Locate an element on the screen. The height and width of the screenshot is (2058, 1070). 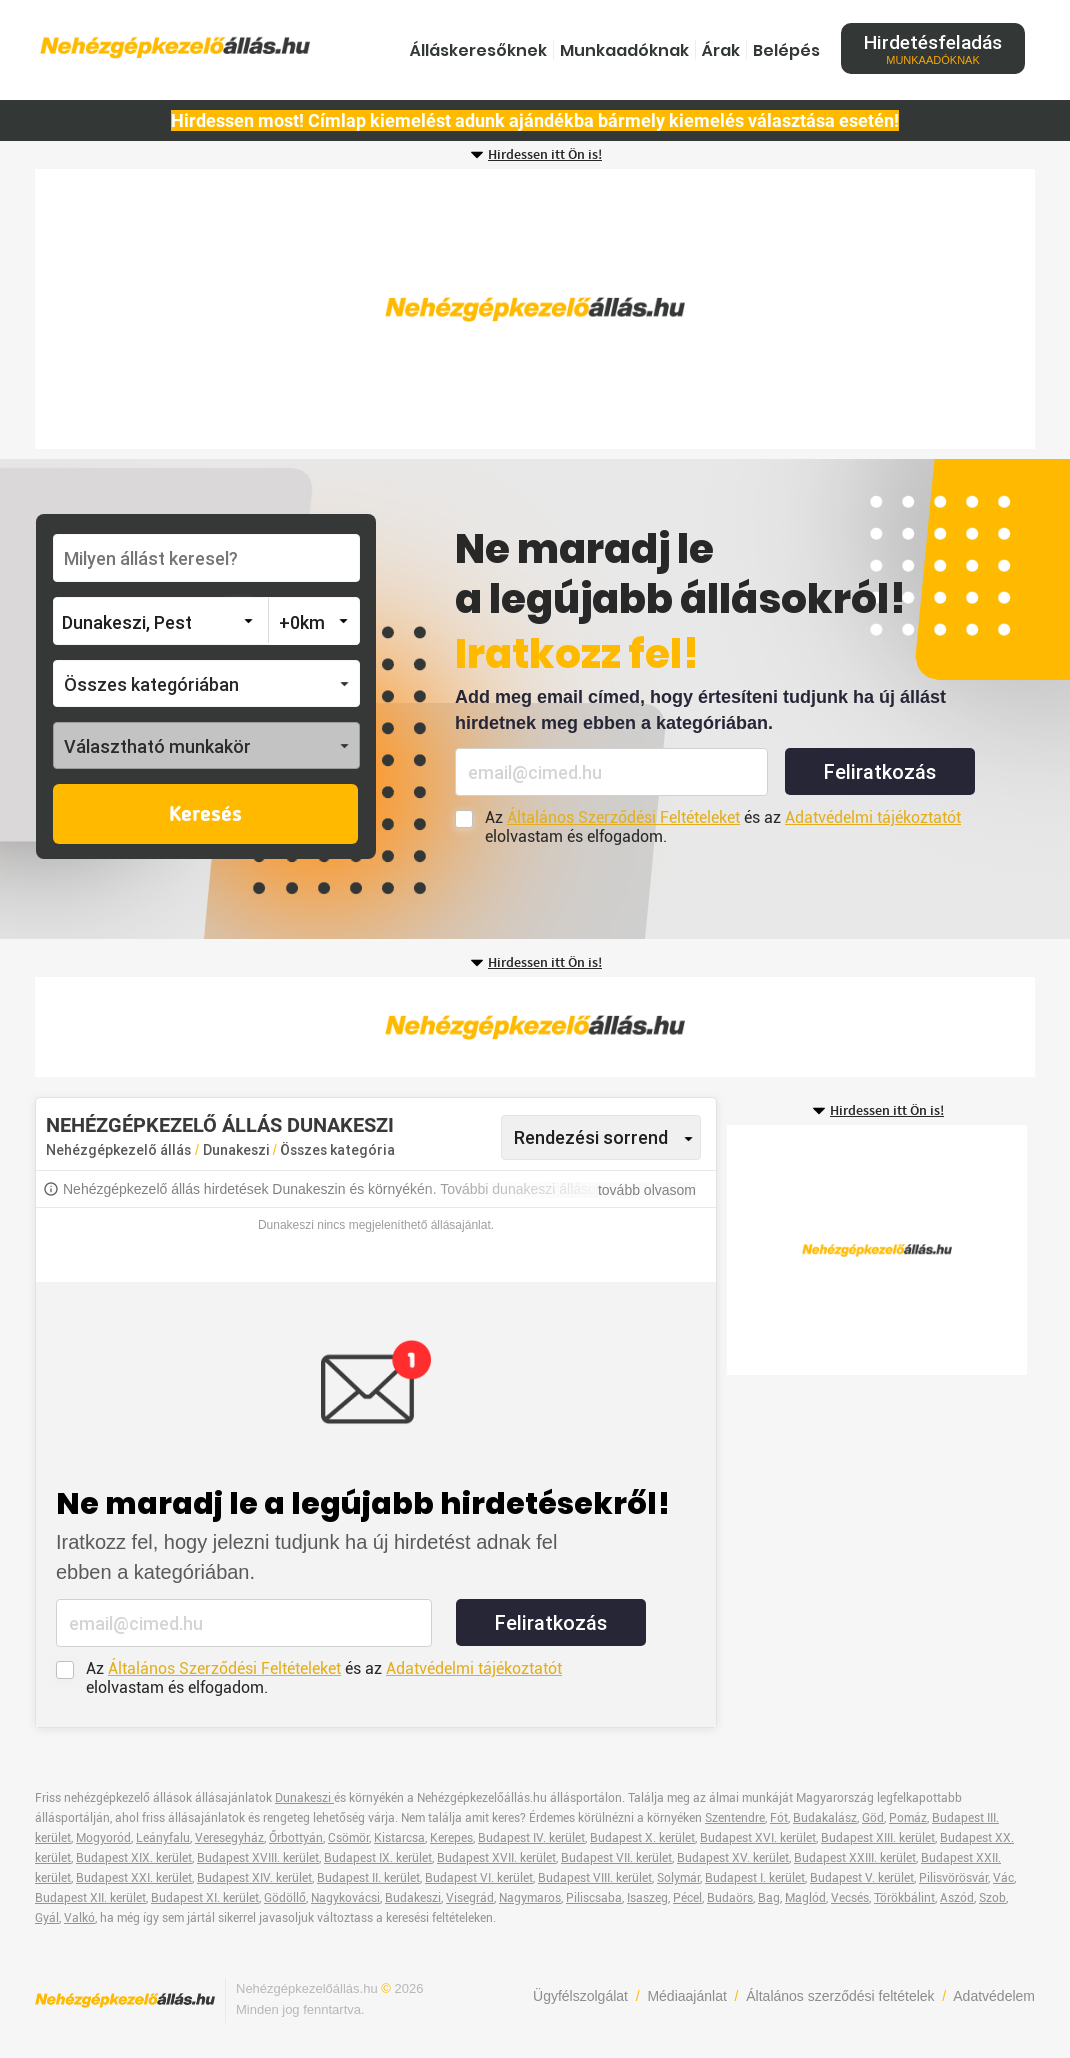
Adatvédelem is located at coordinates (994, 1996).